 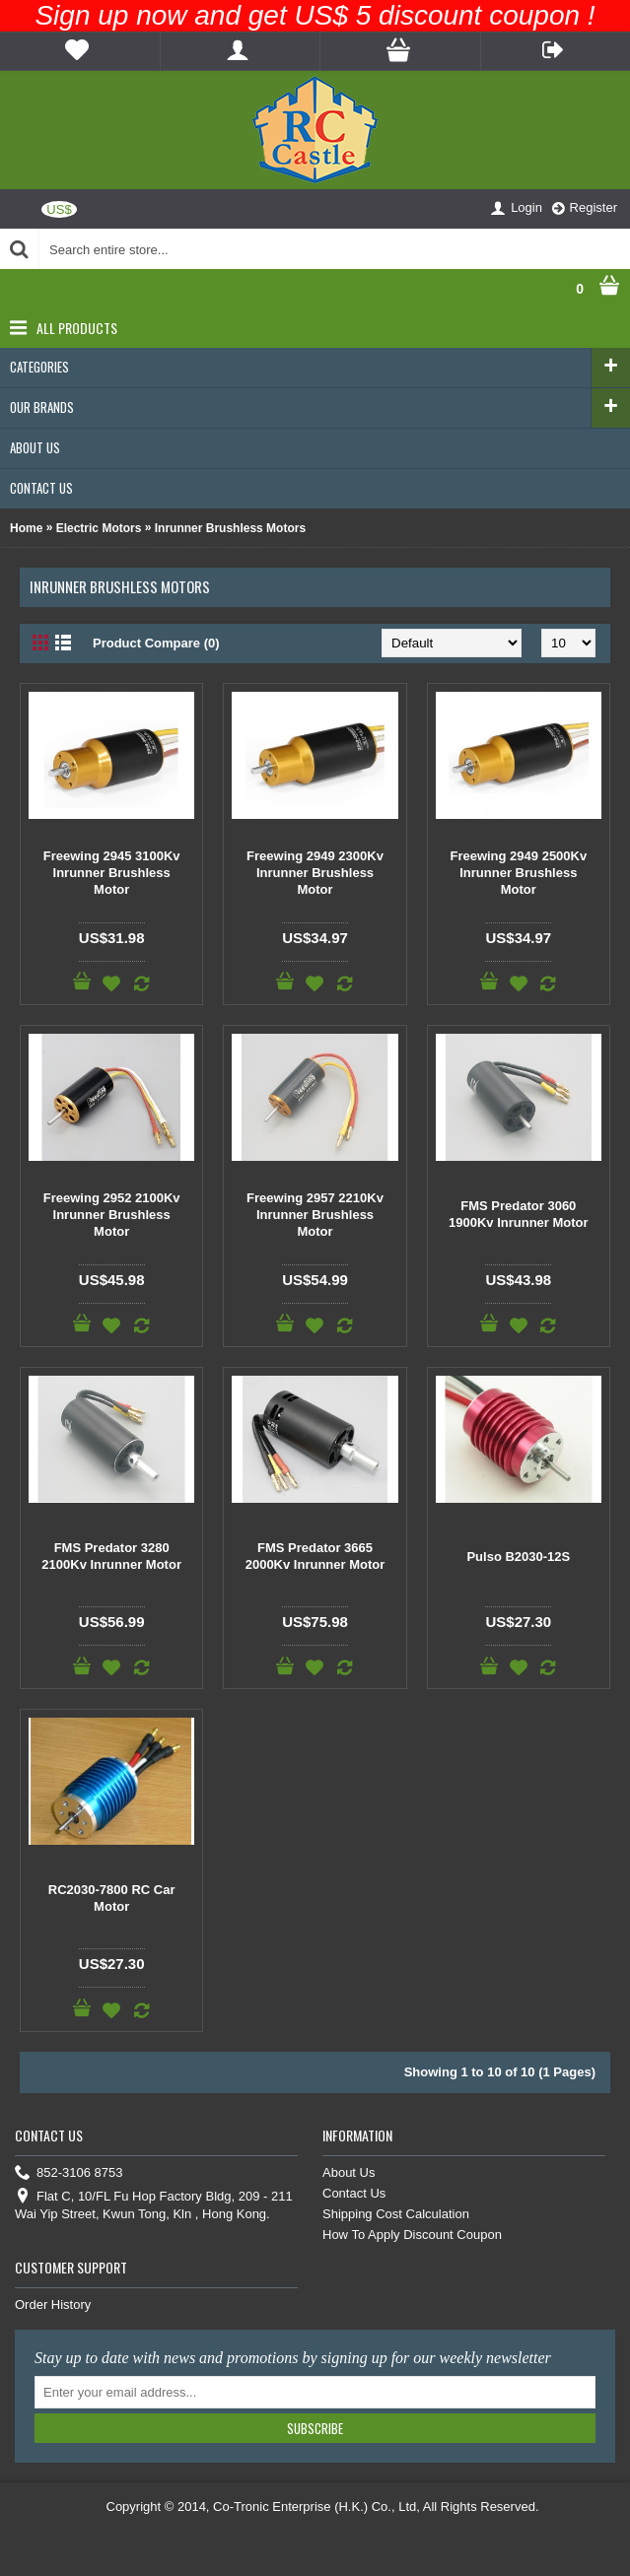 What do you see at coordinates (156, 643) in the screenshot?
I see `Product Compare (0)` at bounding box center [156, 643].